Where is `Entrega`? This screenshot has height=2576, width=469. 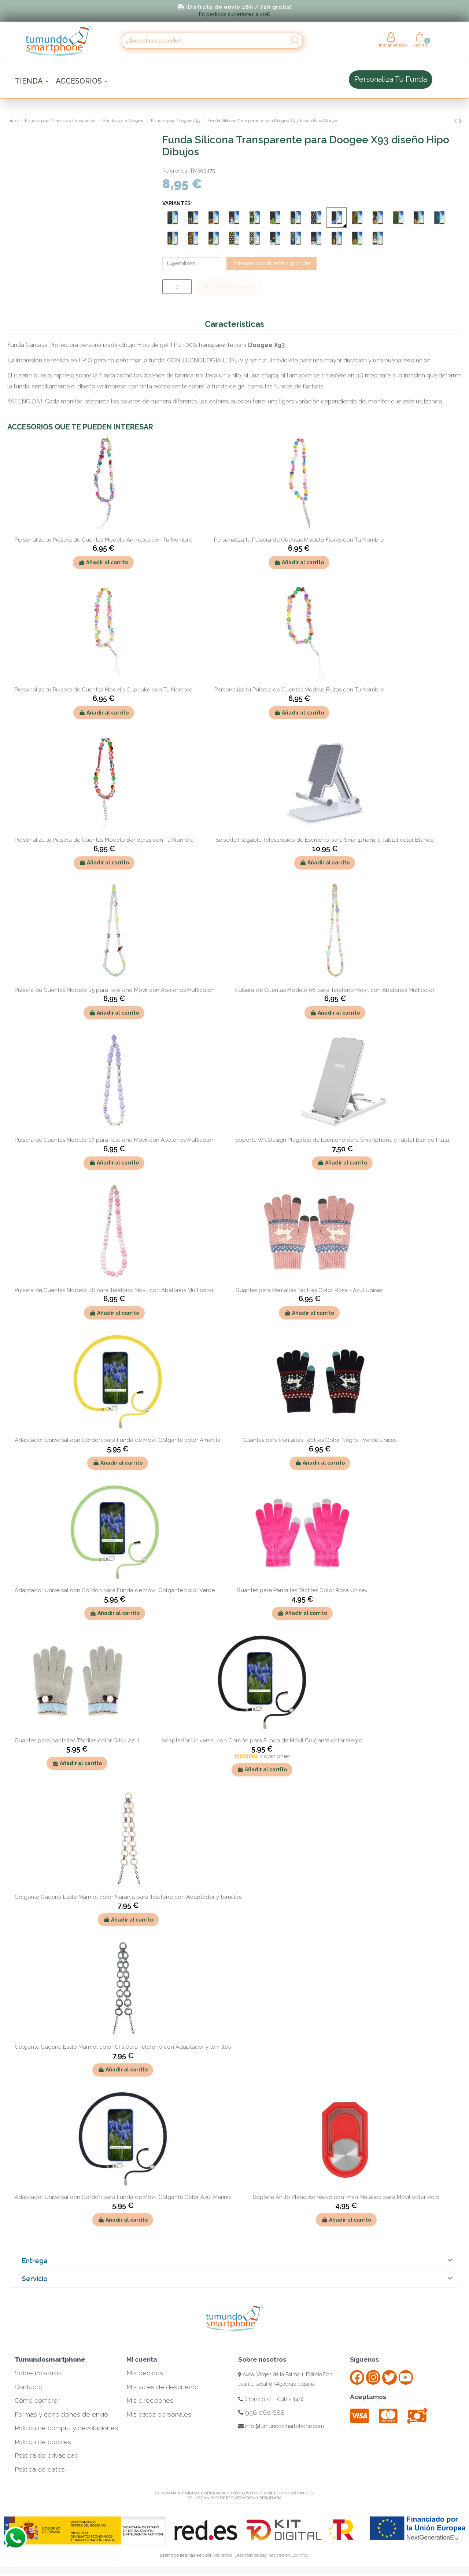 Entrega is located at coordinates (35, 2262).